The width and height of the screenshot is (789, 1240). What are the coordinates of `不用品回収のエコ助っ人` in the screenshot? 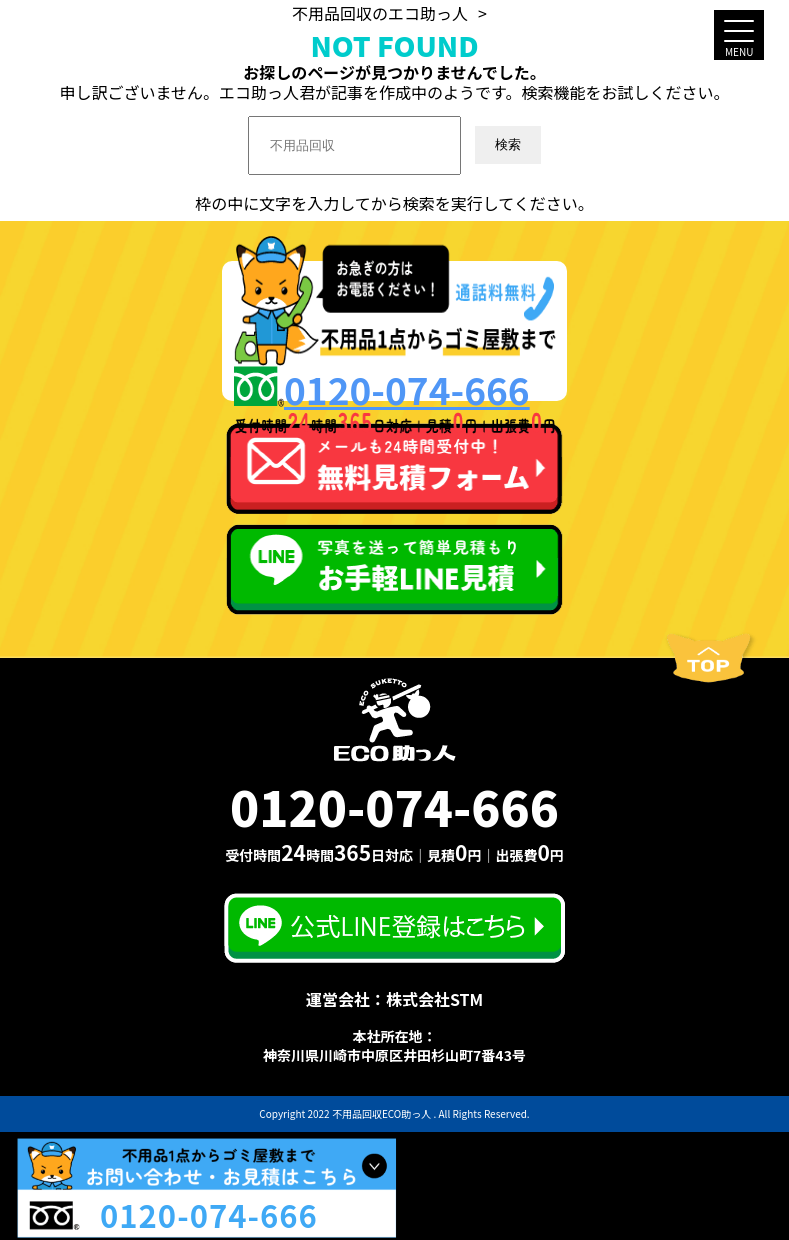 It's located at (380, 13).